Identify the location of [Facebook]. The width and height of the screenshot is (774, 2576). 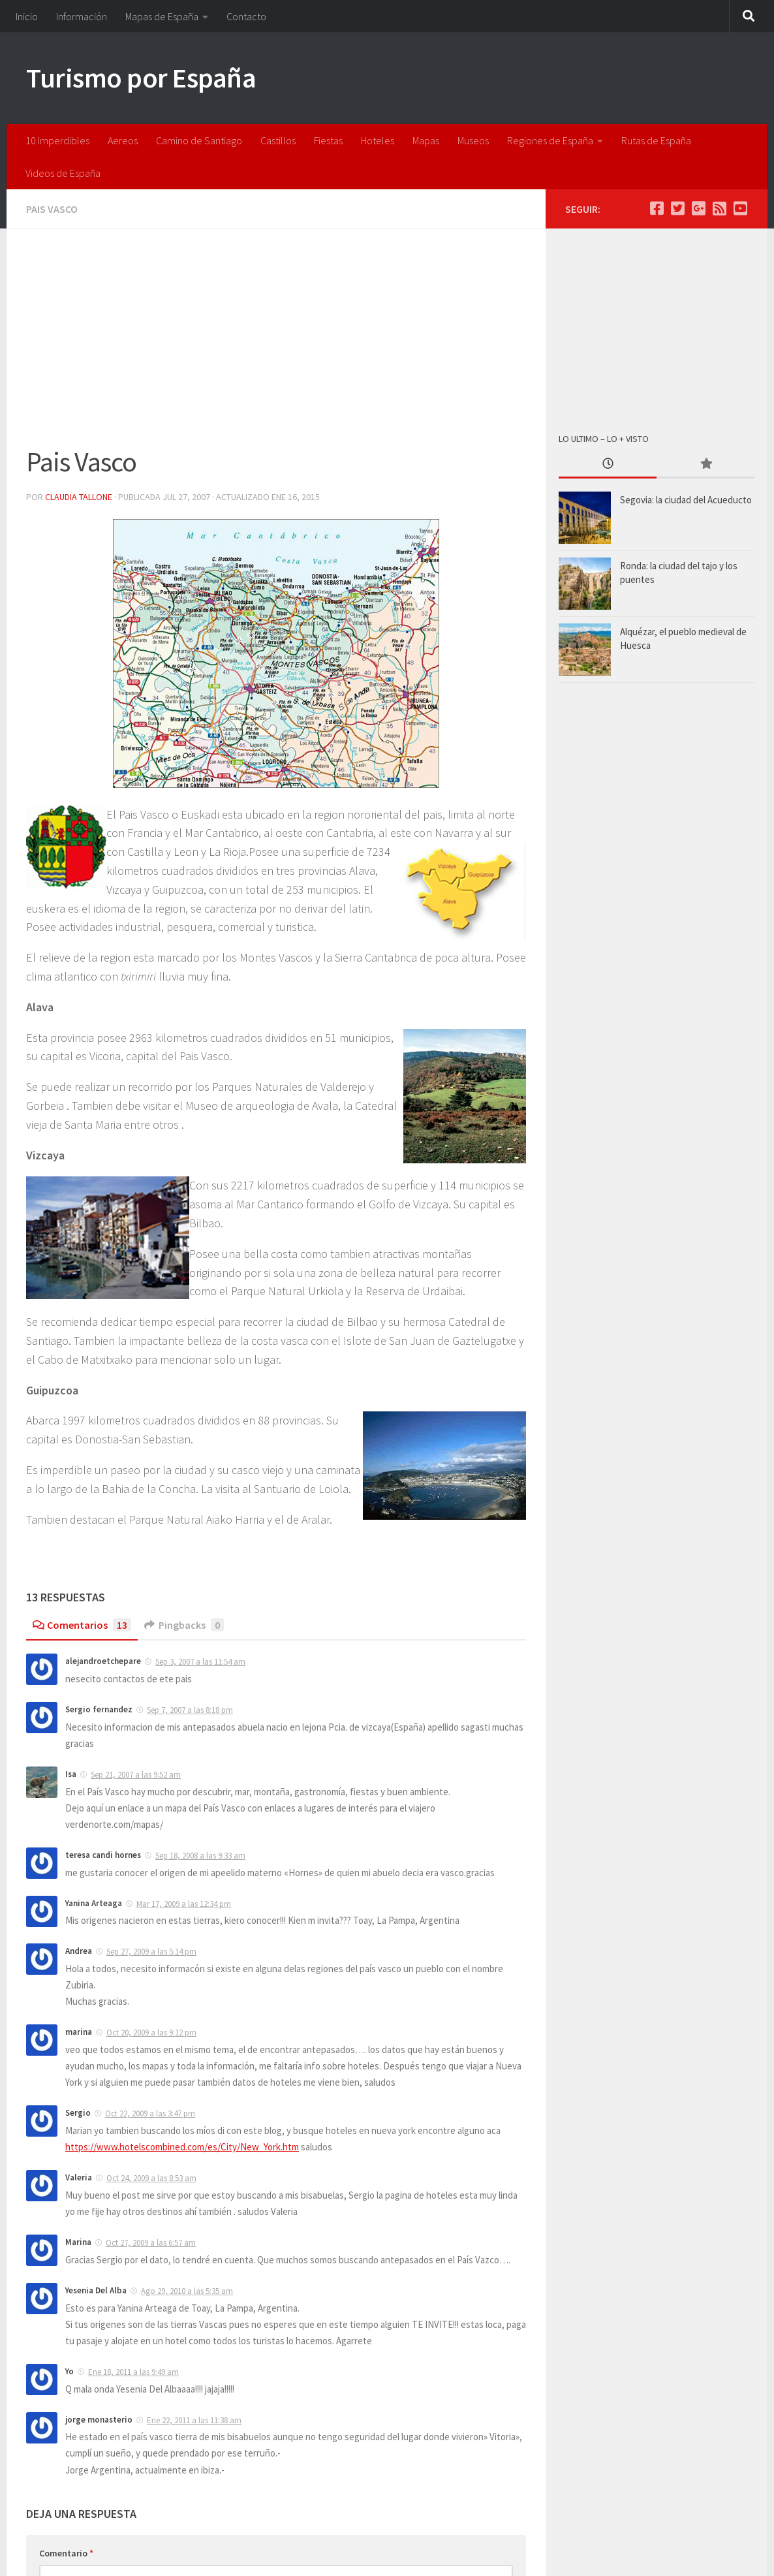
(656, 208).